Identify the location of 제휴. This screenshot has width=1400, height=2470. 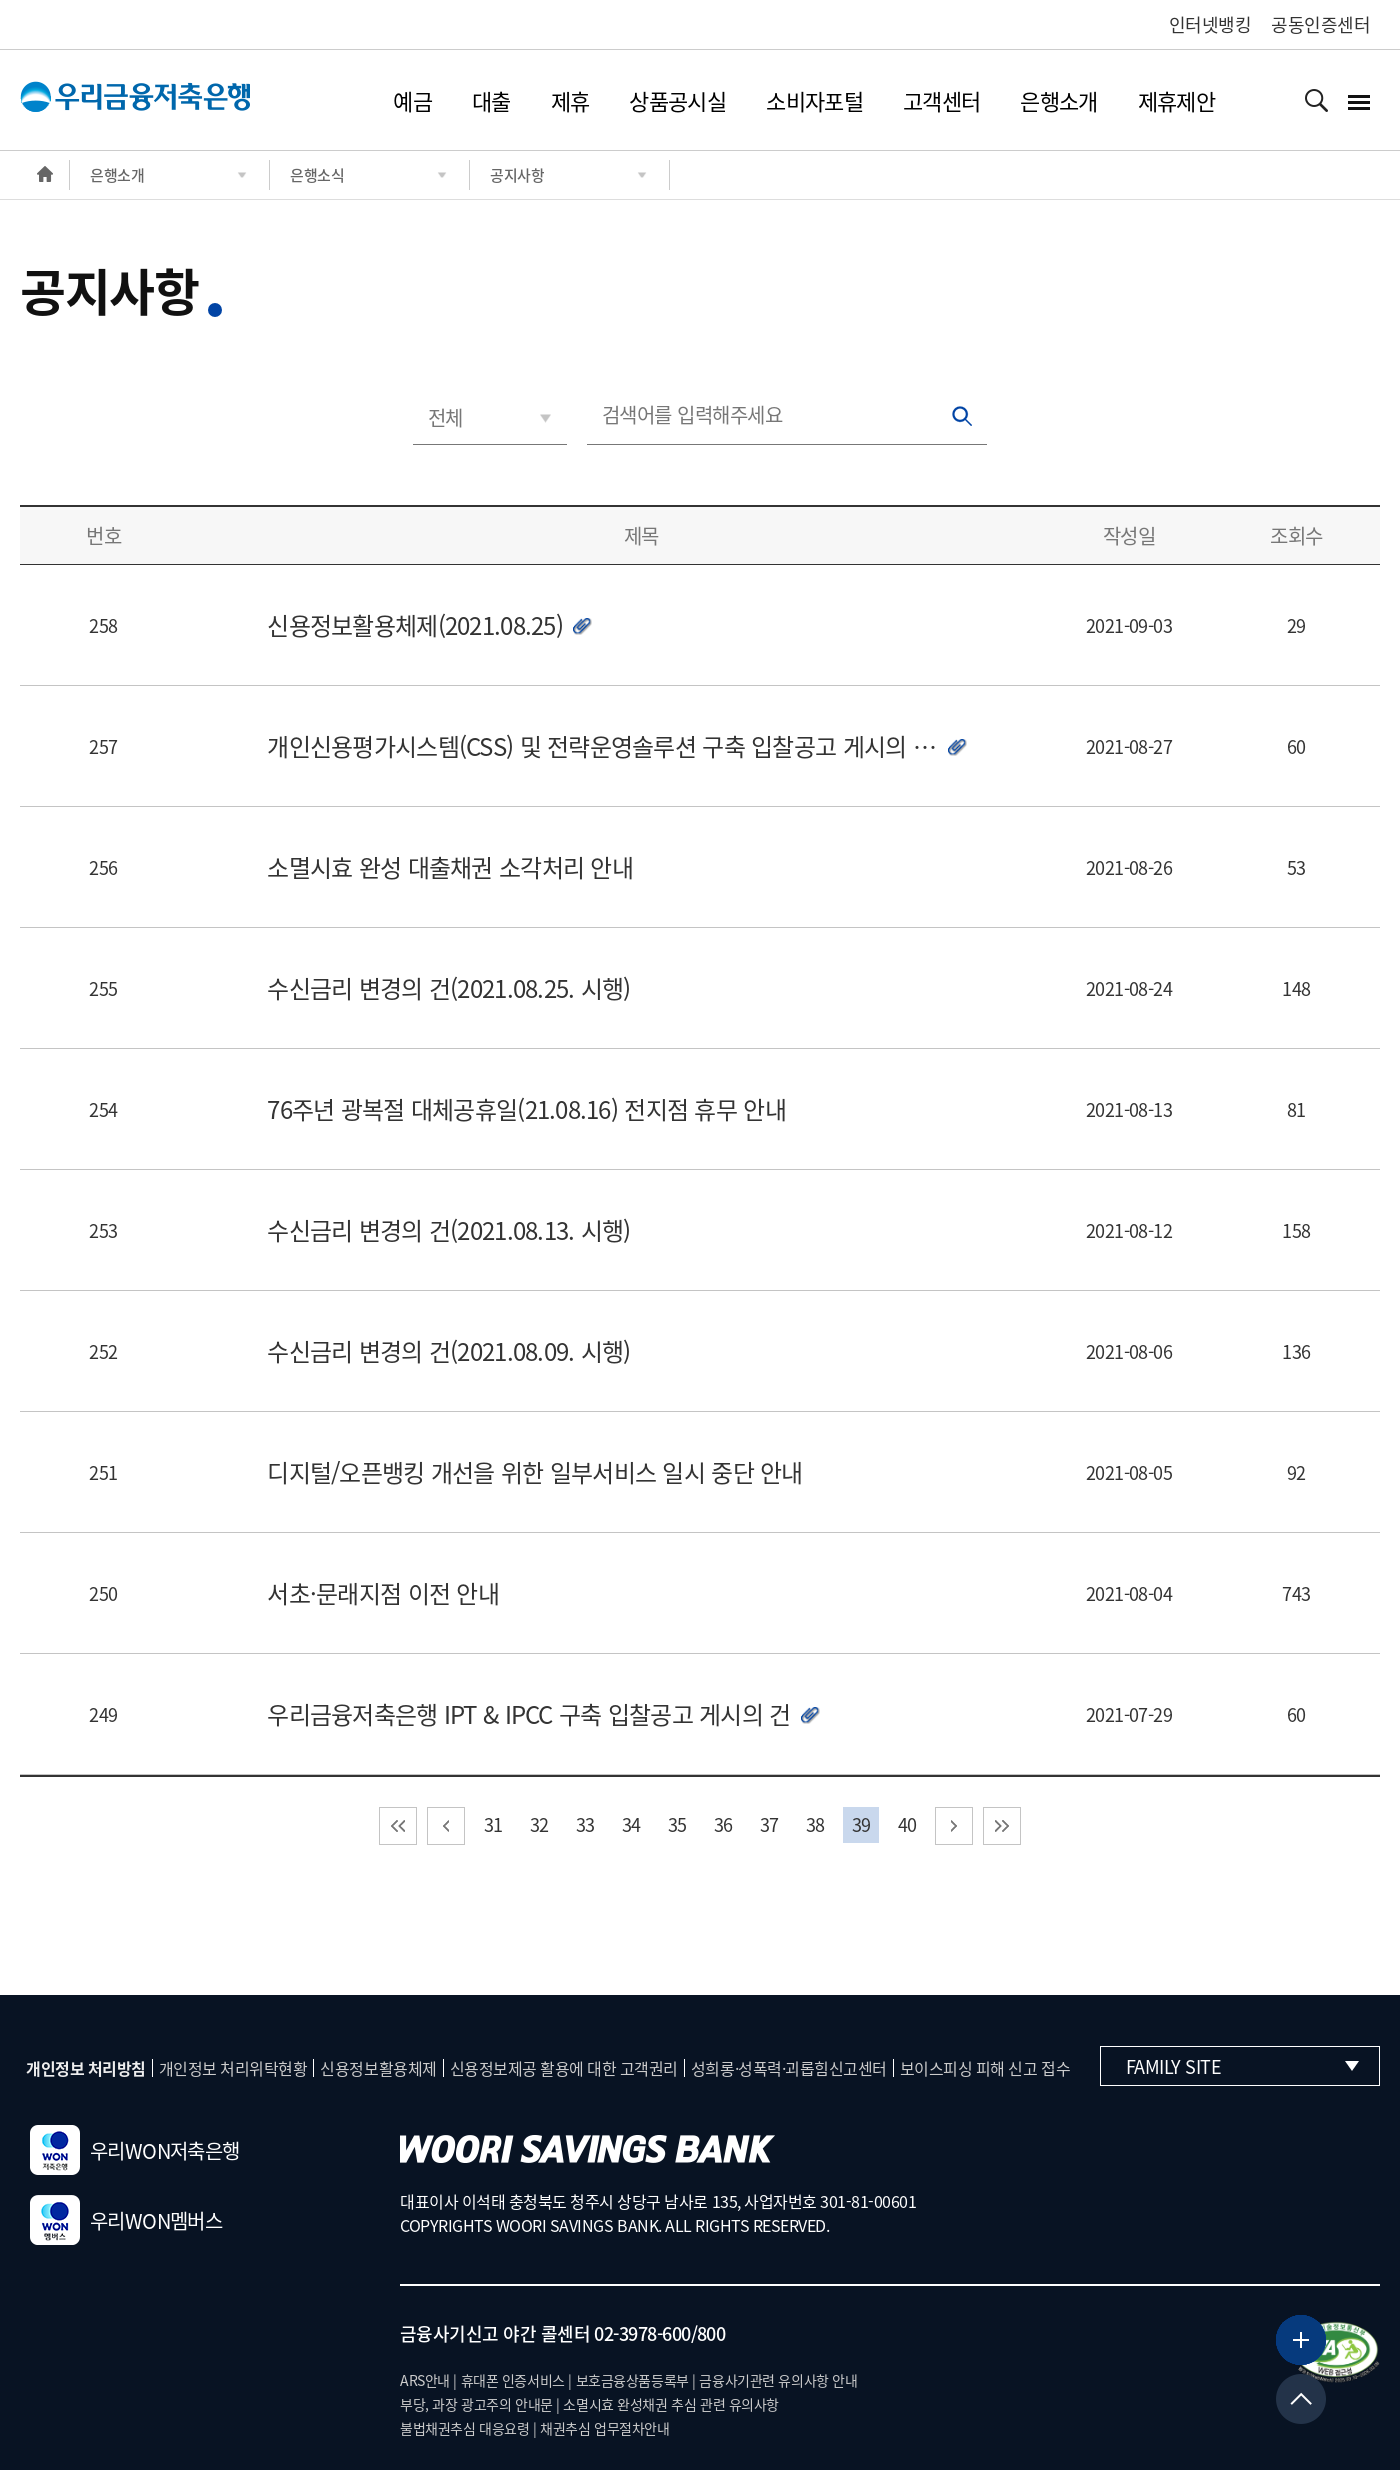
(570, 100).